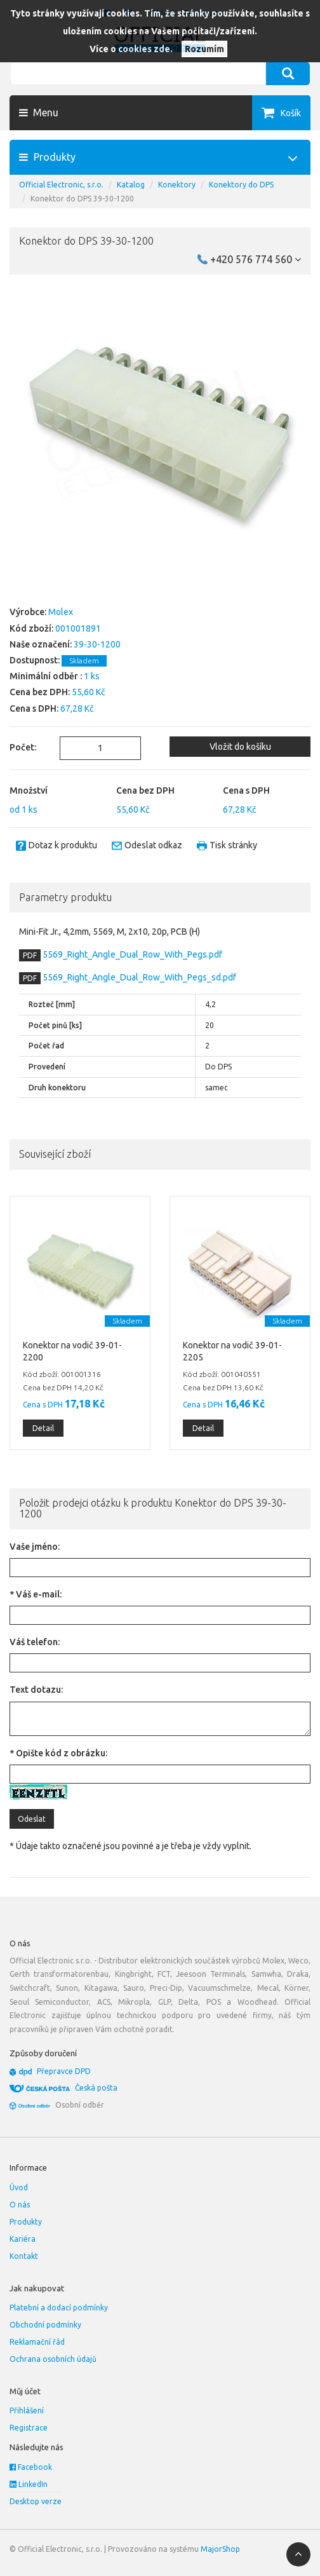 Image resolution: width=320 pixels, height=2576 pixels. What do you see at coordinates (145, 790) in the screenshot?
I see `Cena bez DPH` at bounding box center [145, 790].